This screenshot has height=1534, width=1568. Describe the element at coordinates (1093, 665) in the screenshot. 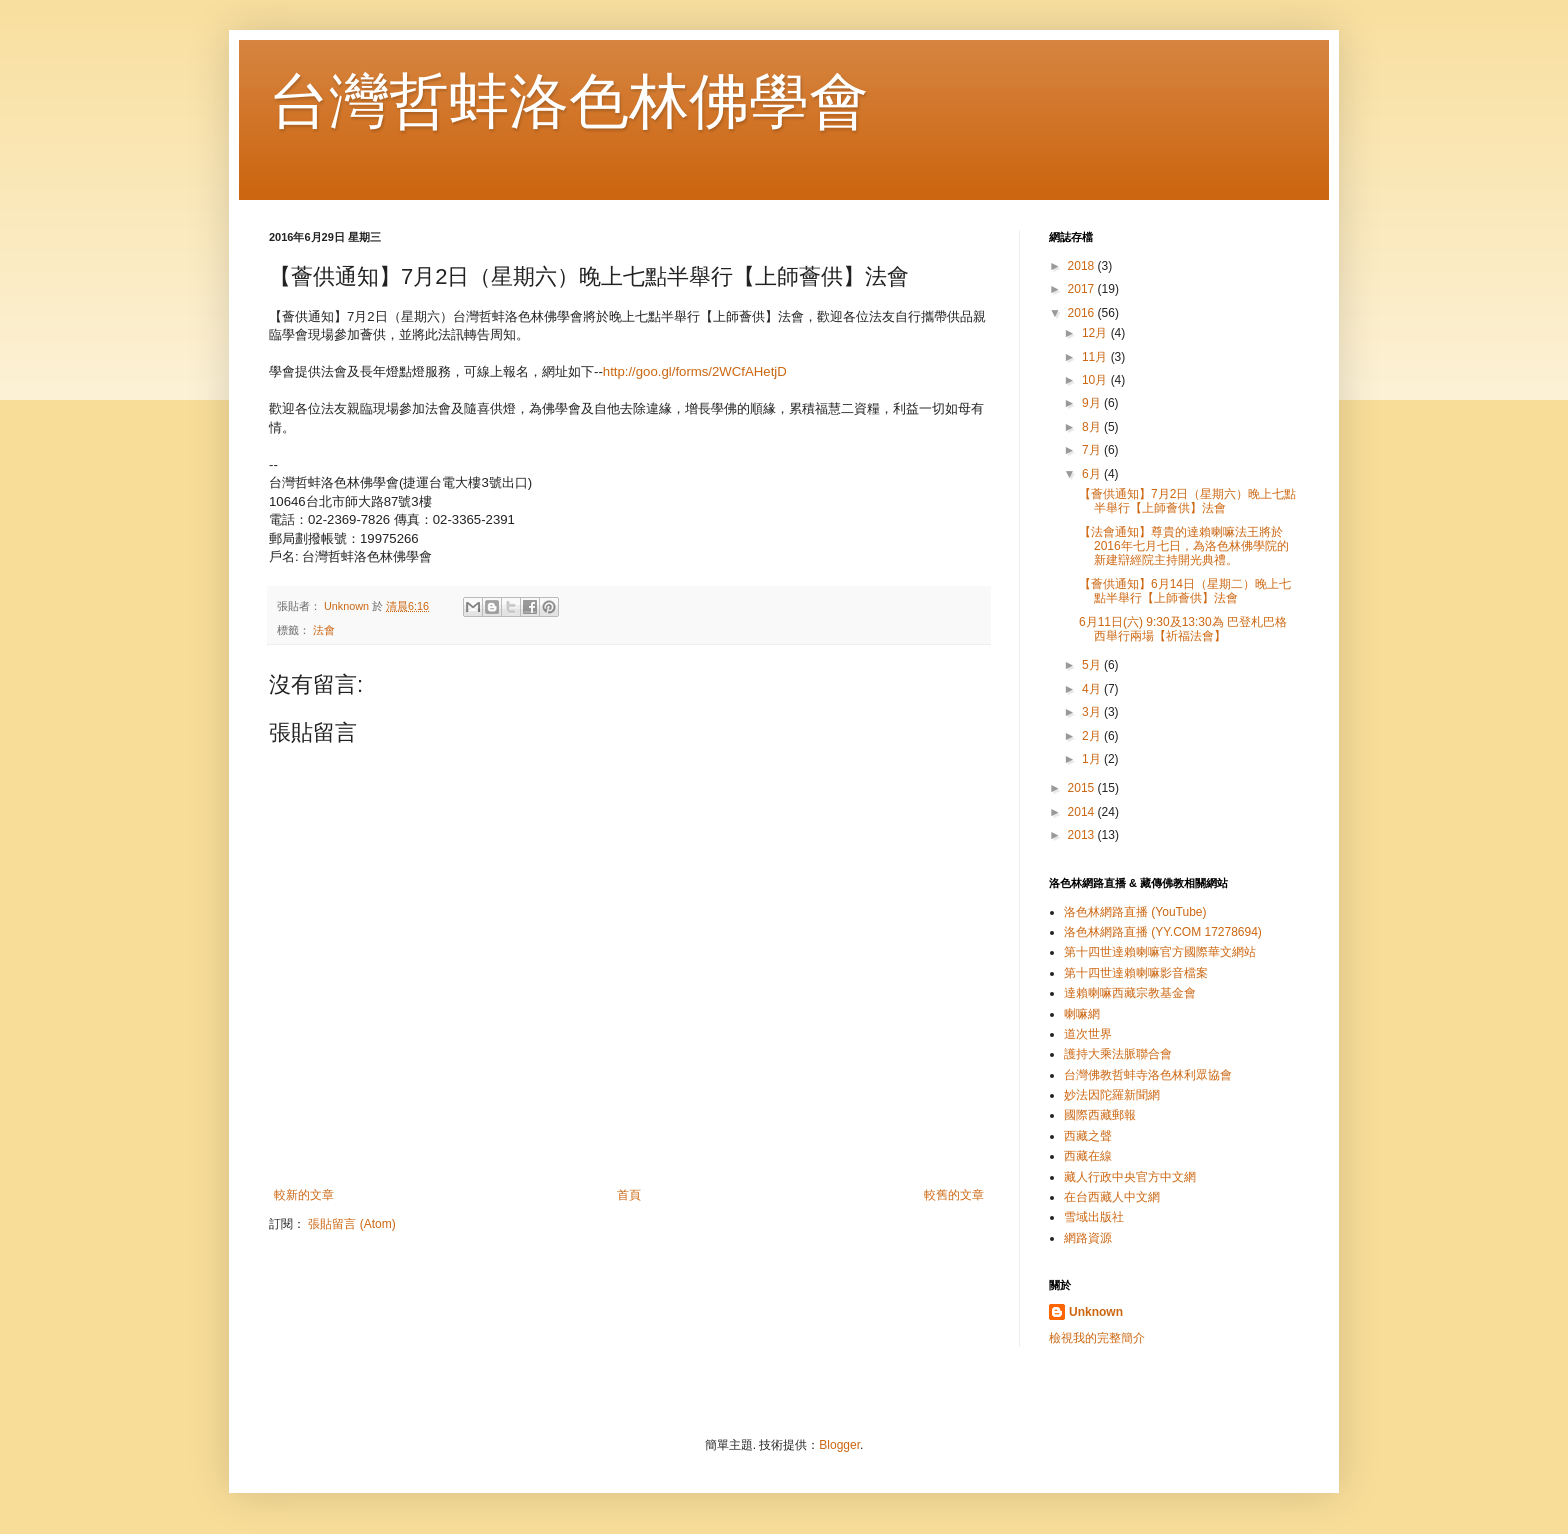

I see `5月` at that location.